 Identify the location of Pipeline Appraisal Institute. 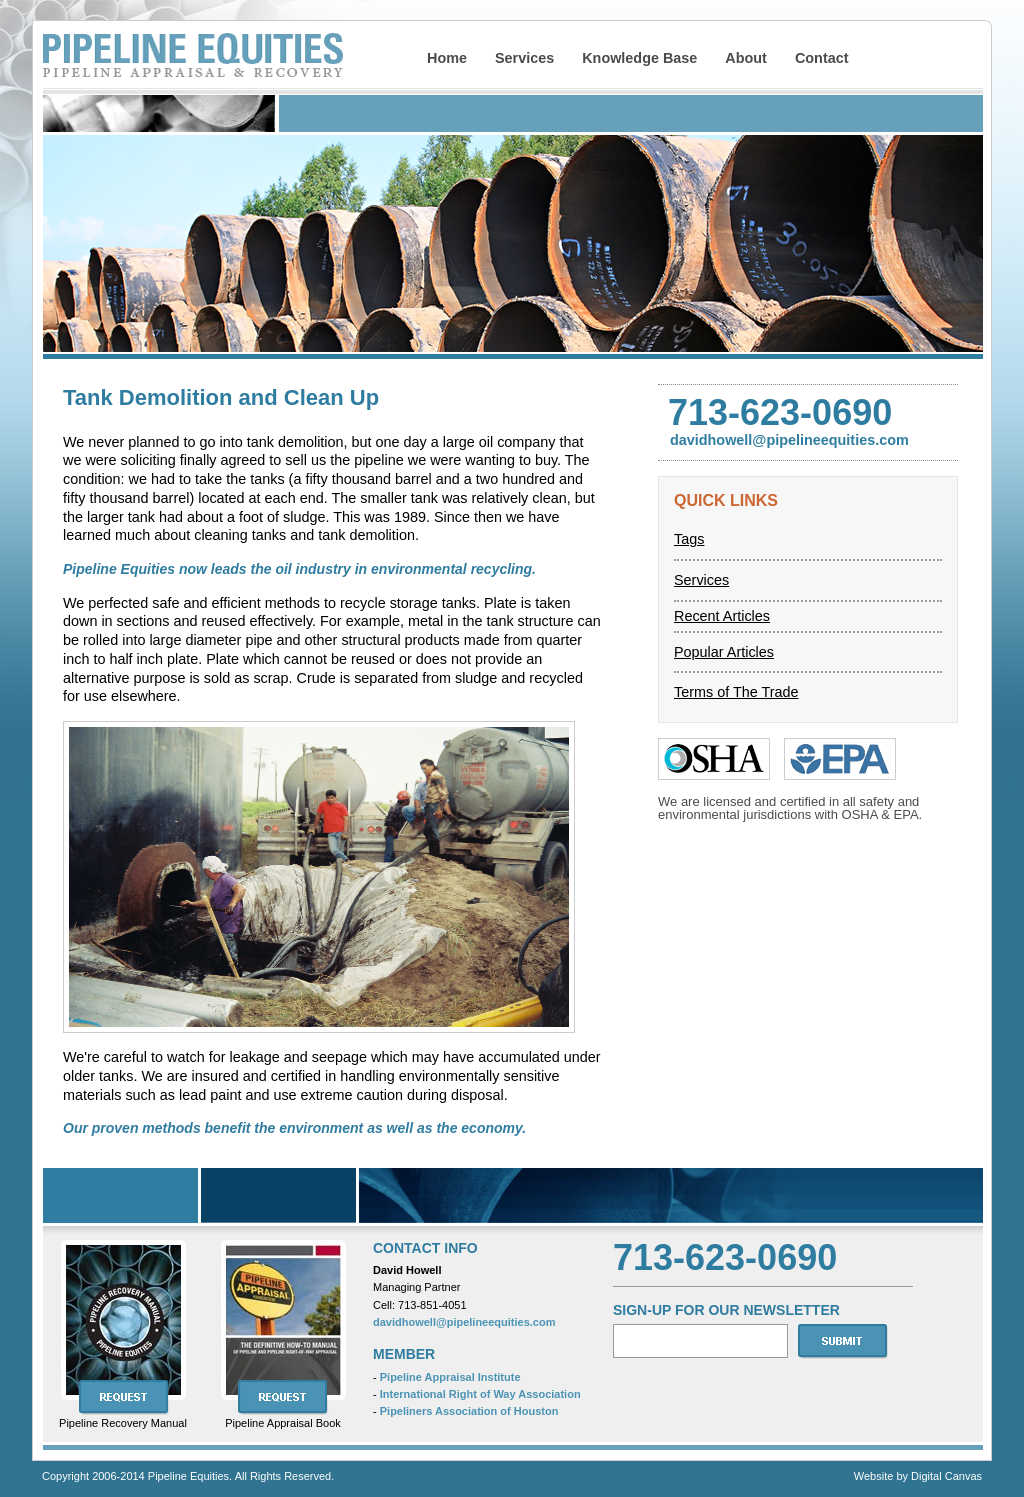
(450, 1377).